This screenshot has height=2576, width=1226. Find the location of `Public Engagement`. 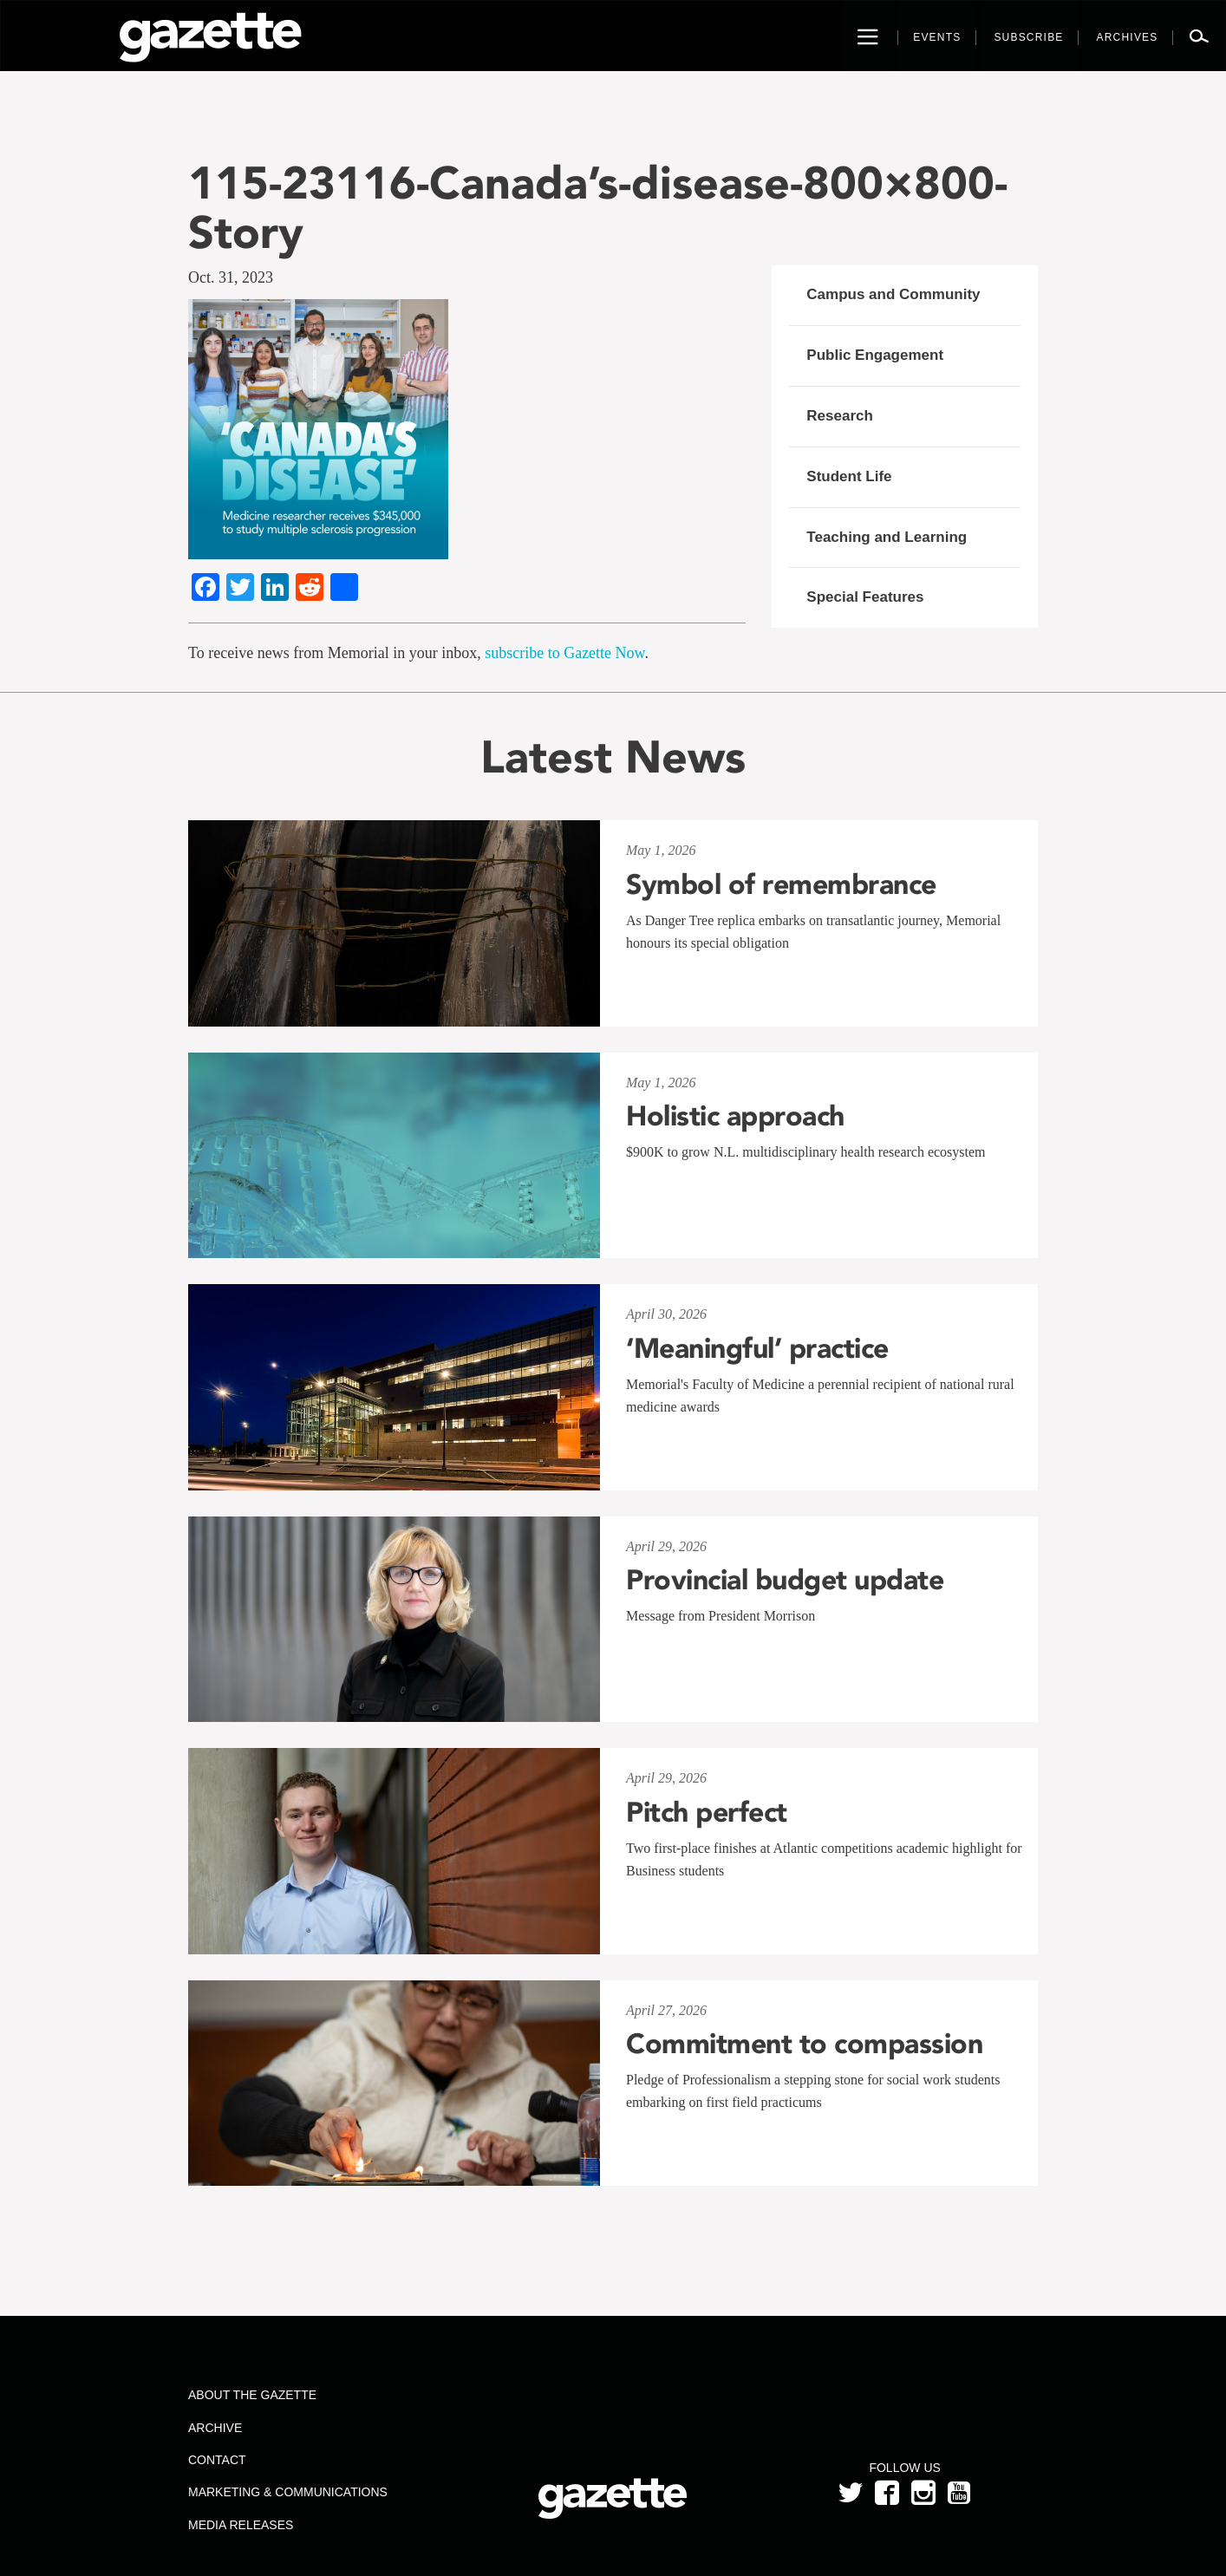

Public Engagement is located at coordinates (874, 355).